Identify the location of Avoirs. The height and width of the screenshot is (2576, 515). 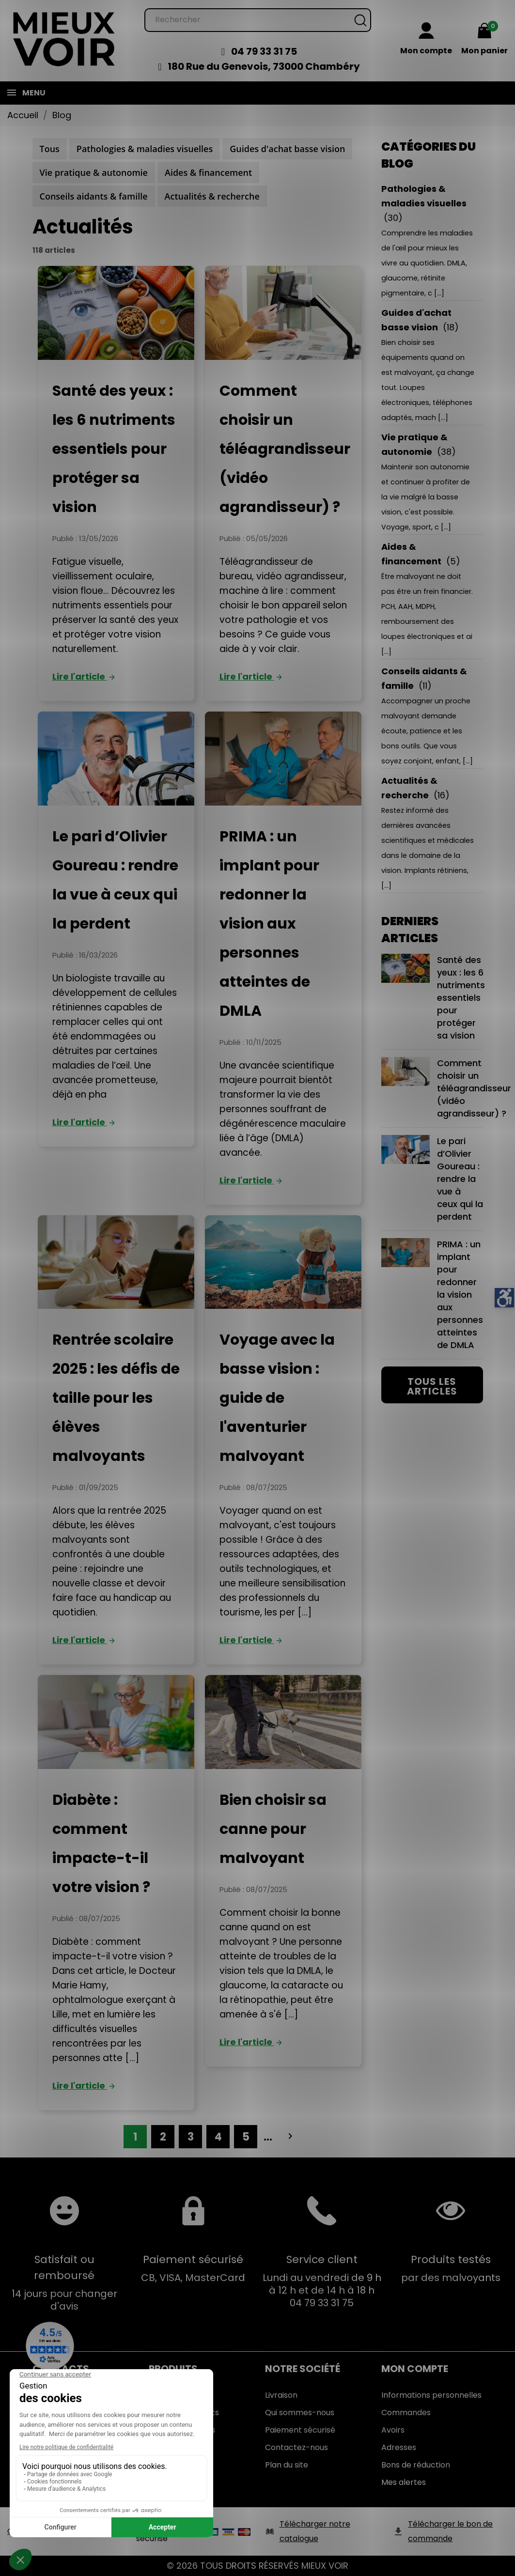
(393, 2430).